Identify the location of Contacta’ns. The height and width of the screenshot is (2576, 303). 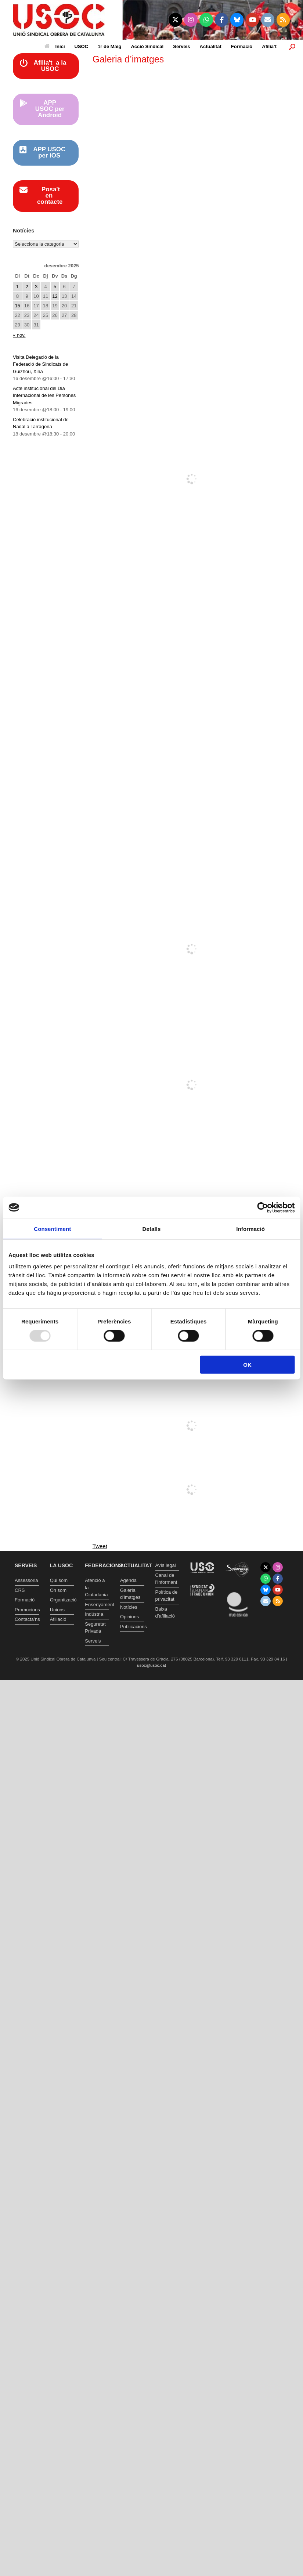
(27, 1619).